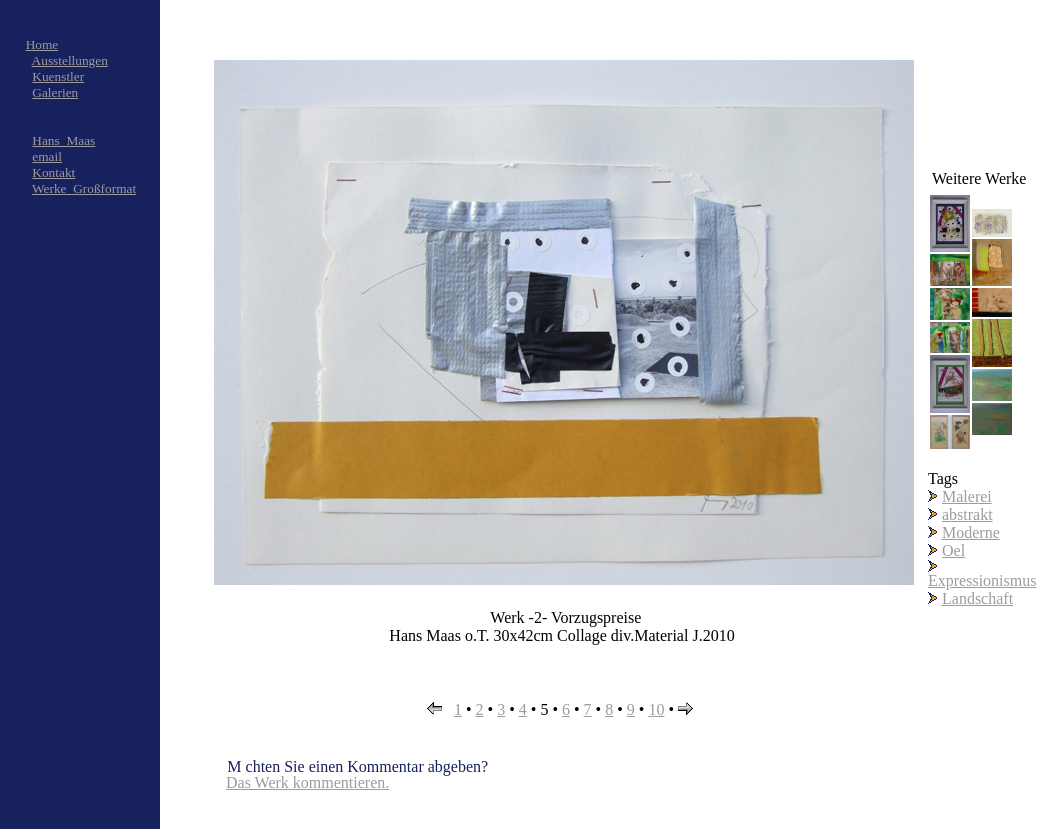 Image resolution: width=1052 pixels, height=829 pixels. I want to click on 10, so click(656, 709).